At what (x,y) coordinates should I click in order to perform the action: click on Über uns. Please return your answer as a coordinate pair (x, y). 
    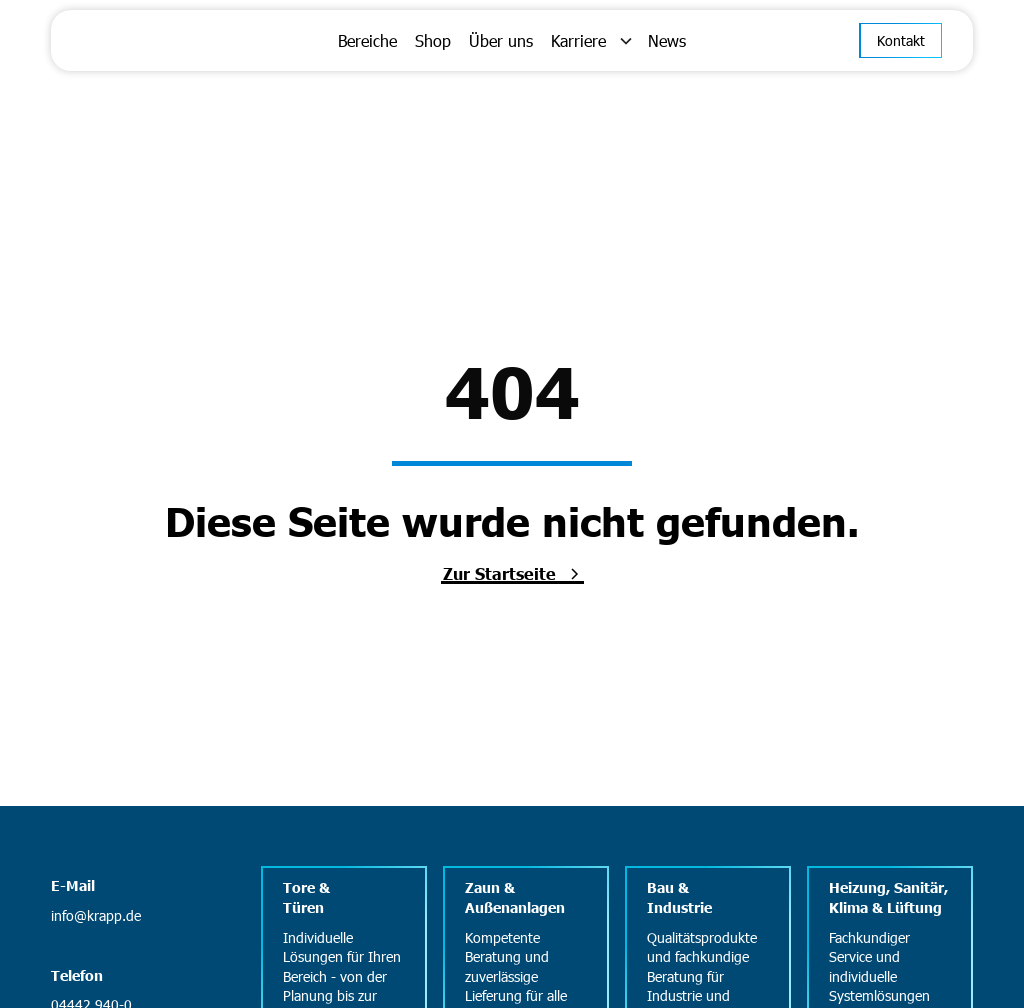
    Looking at the image, I should click on (501, 40).